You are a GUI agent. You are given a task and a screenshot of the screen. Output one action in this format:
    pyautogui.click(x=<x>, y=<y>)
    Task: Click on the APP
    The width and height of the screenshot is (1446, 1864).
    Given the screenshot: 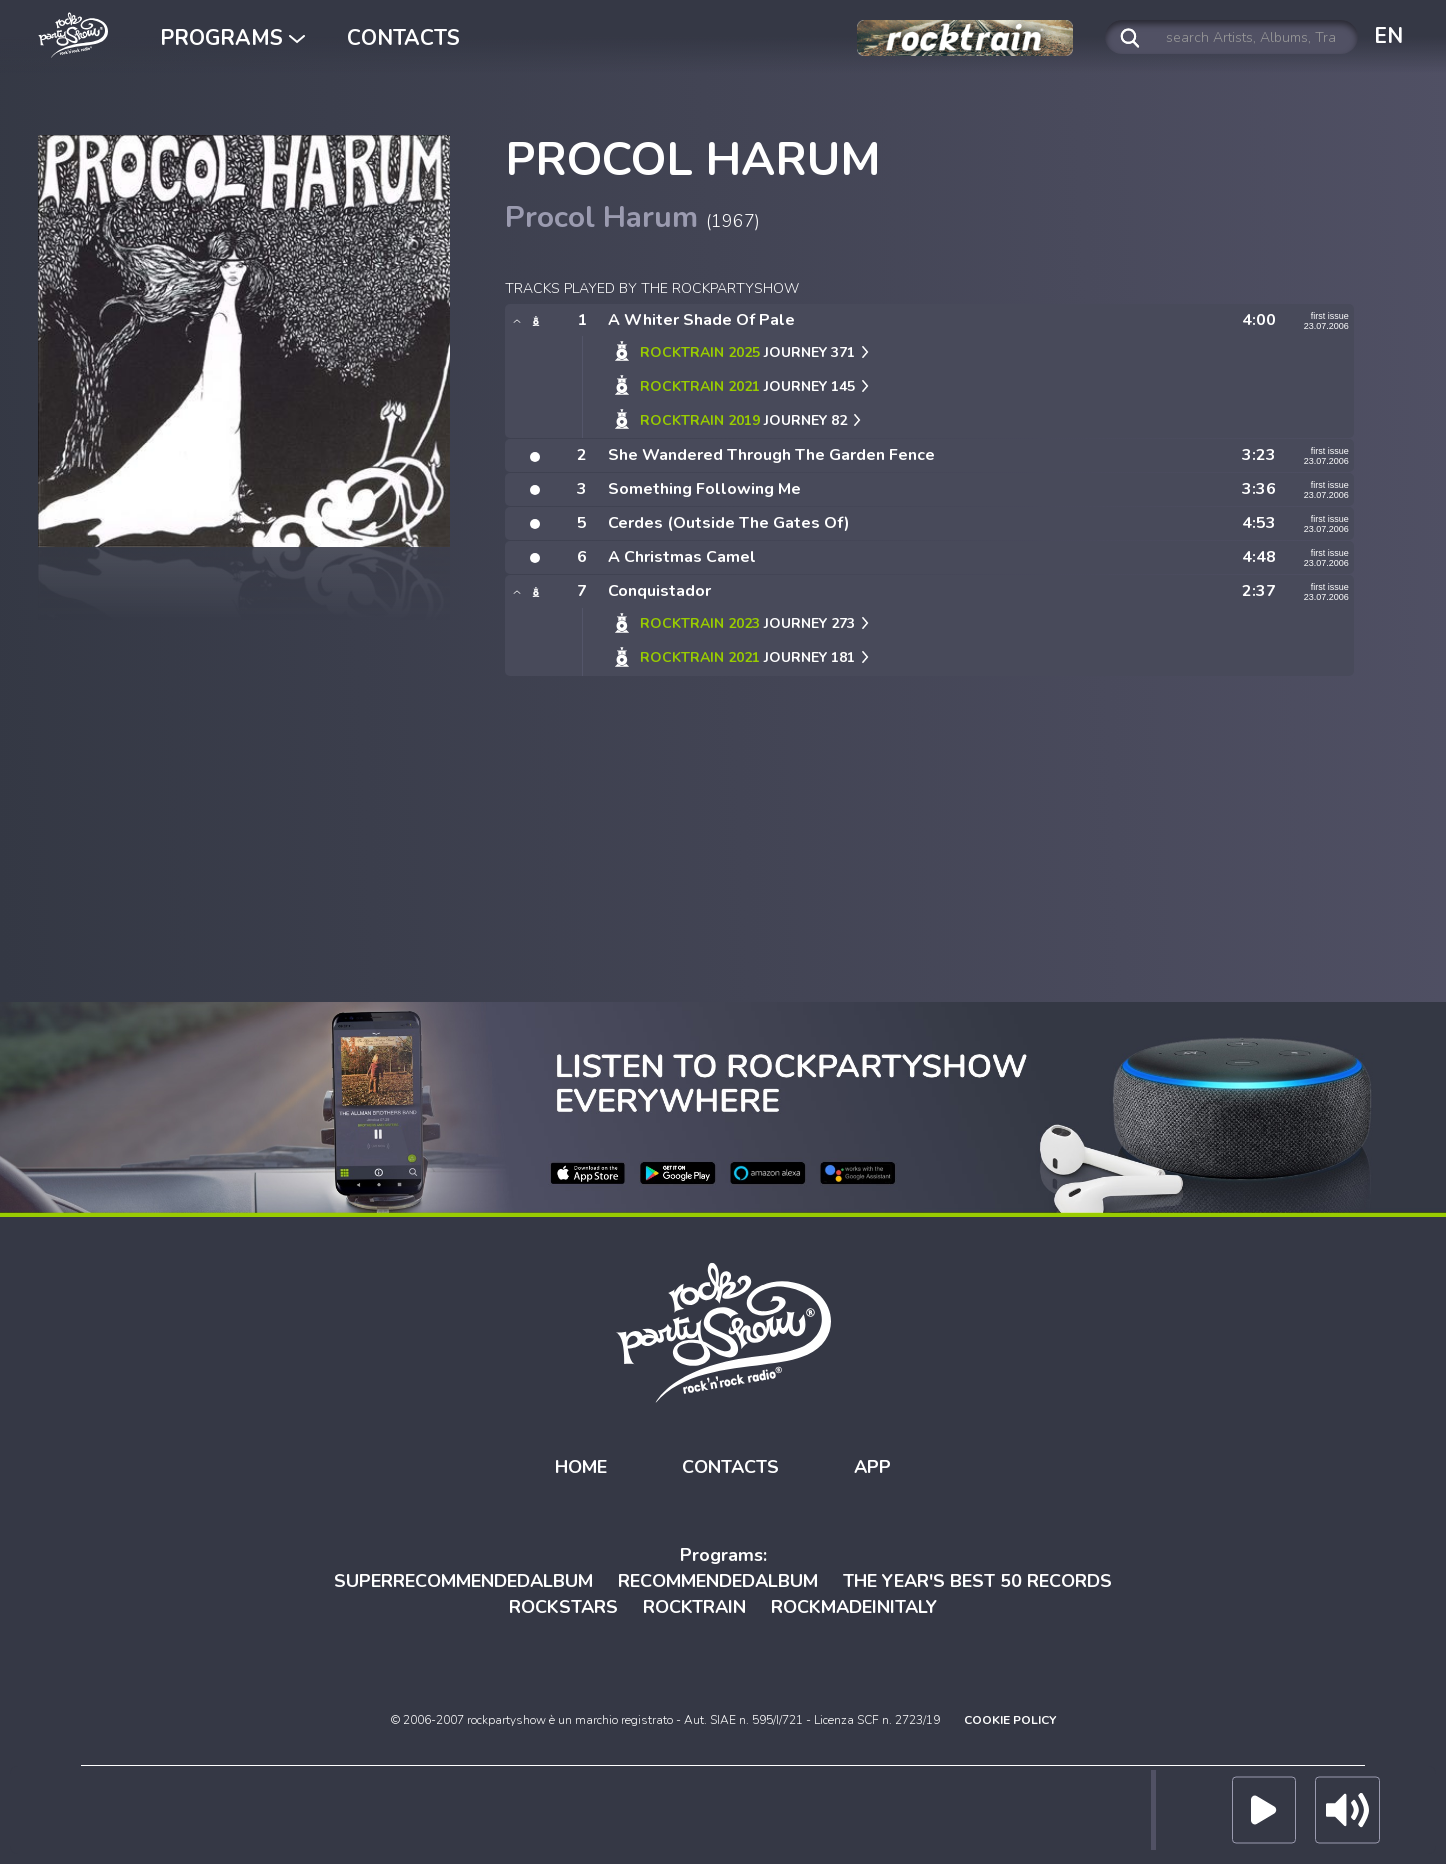 What is the action you would take?
    pyautogui.click(x=872, y=1467)
    